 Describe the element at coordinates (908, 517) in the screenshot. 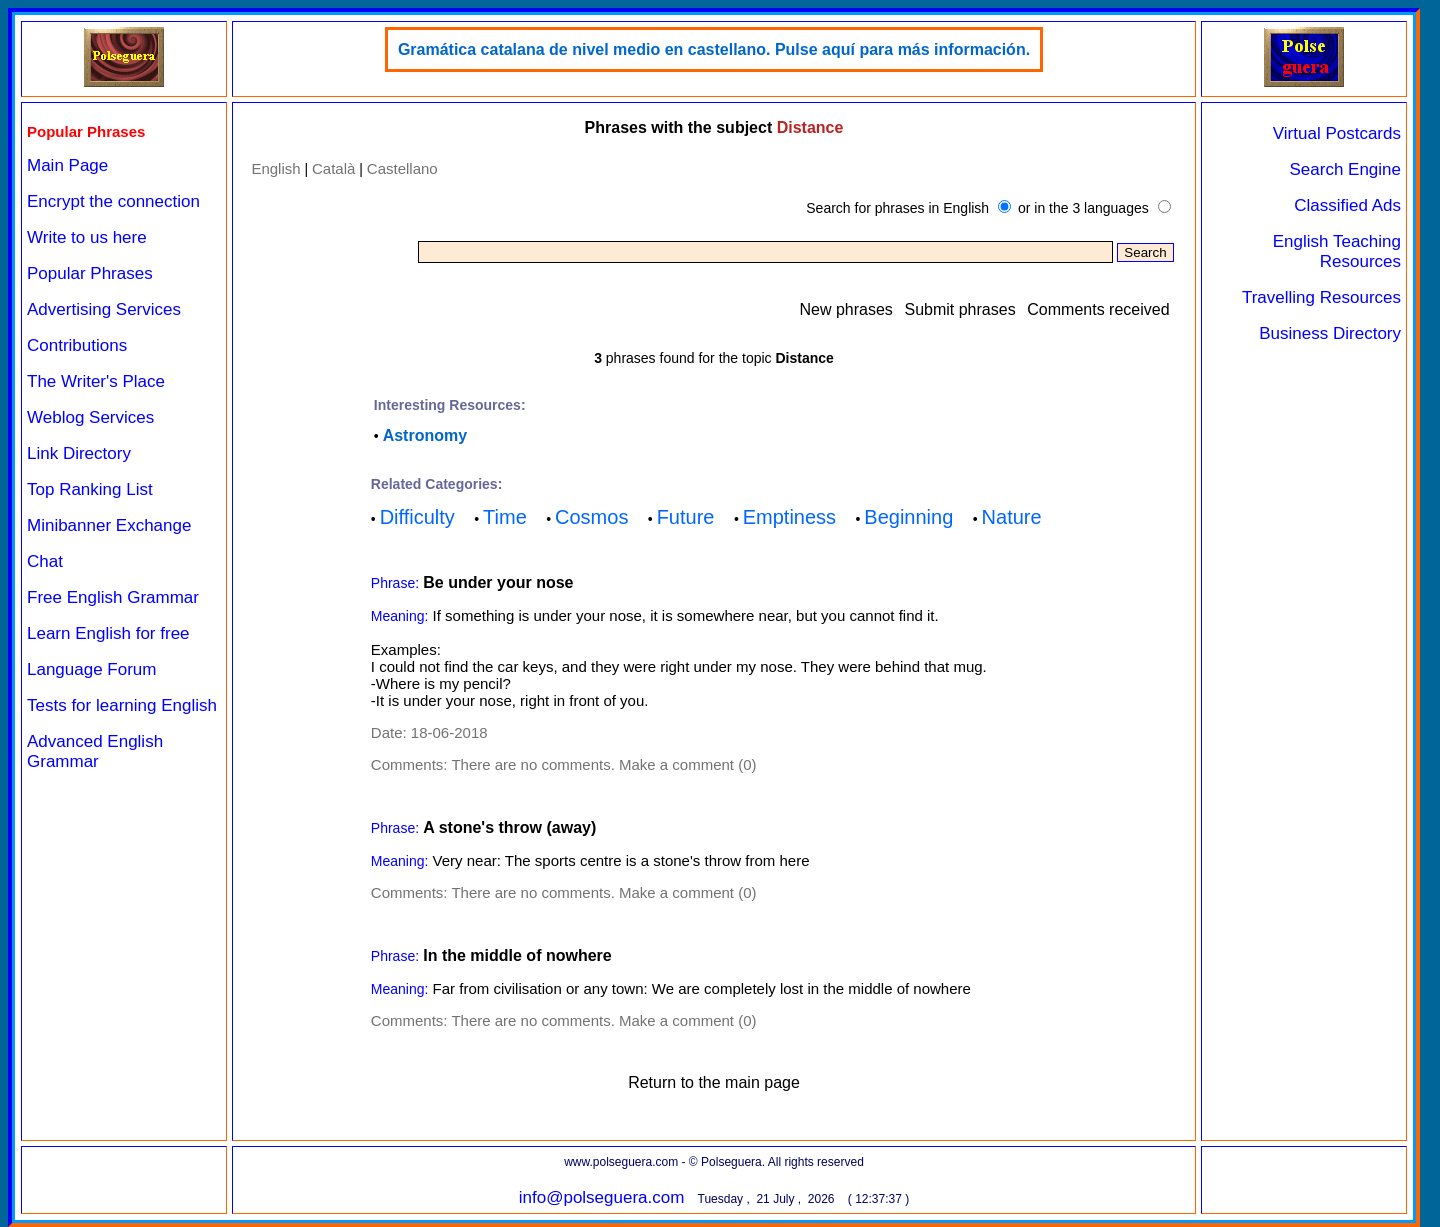

I see `Beginning` at that location.